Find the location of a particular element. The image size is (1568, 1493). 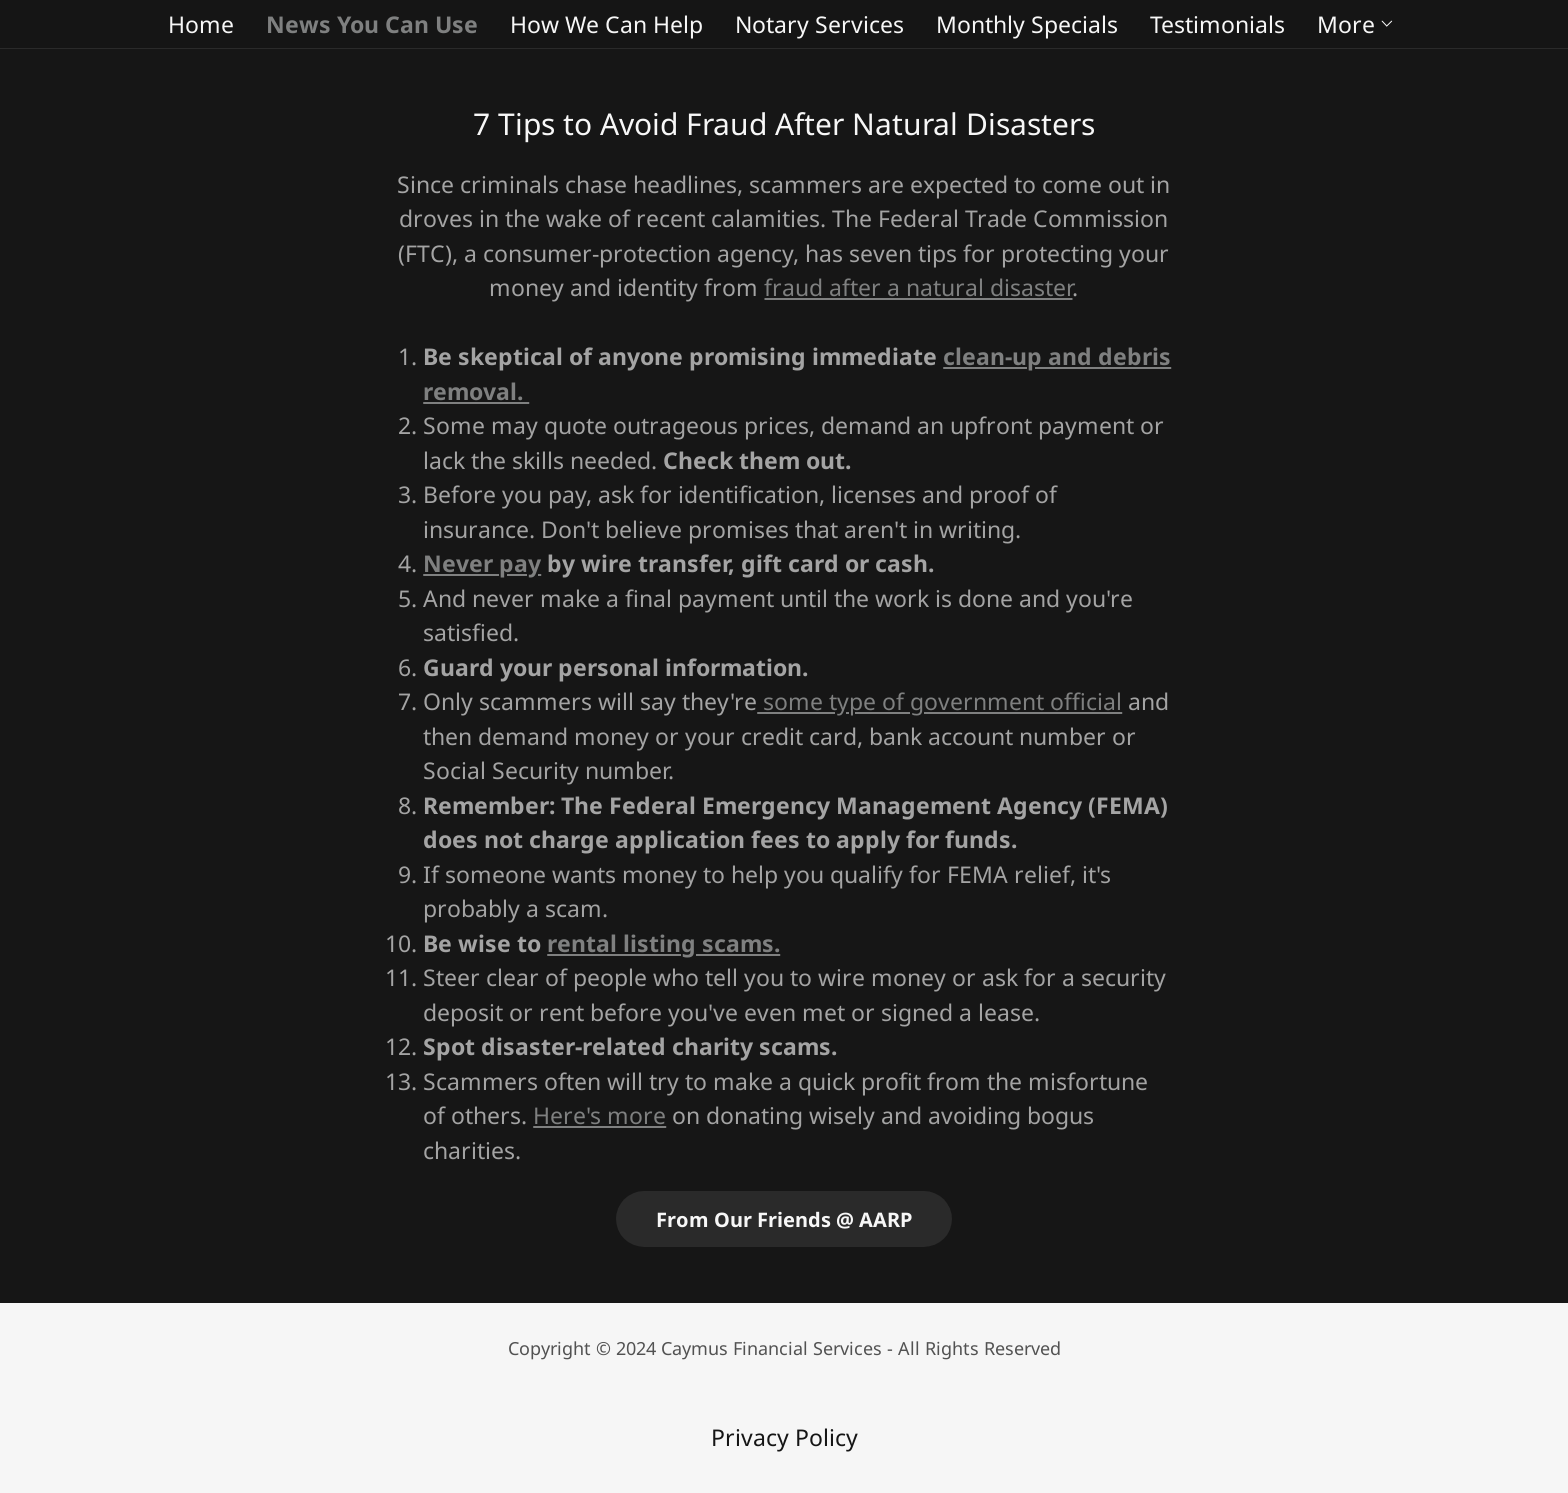

Notary Services [link] is located at coordinates (819, 24).